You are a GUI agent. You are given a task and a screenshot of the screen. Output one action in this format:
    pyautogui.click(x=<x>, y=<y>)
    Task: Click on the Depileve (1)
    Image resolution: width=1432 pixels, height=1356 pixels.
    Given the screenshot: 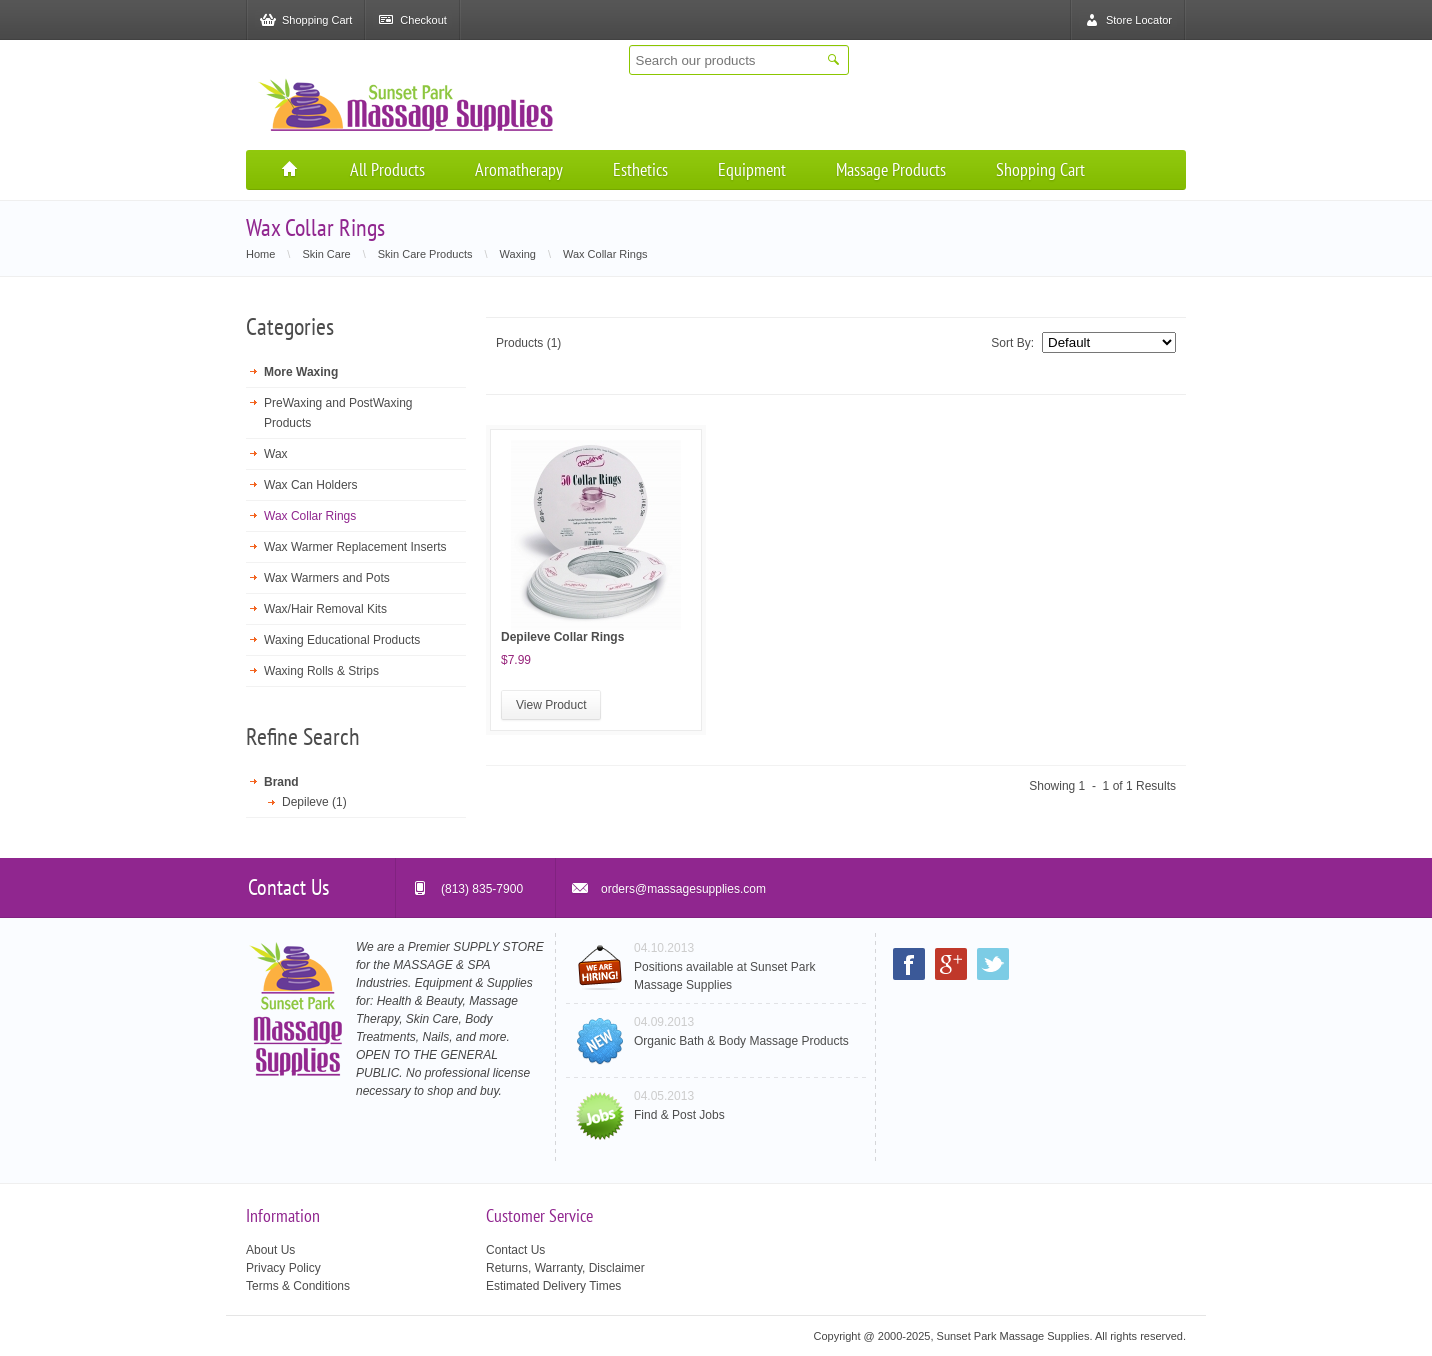 What is the action you would take?
    pyautogui.click(x=314, y=802)
    